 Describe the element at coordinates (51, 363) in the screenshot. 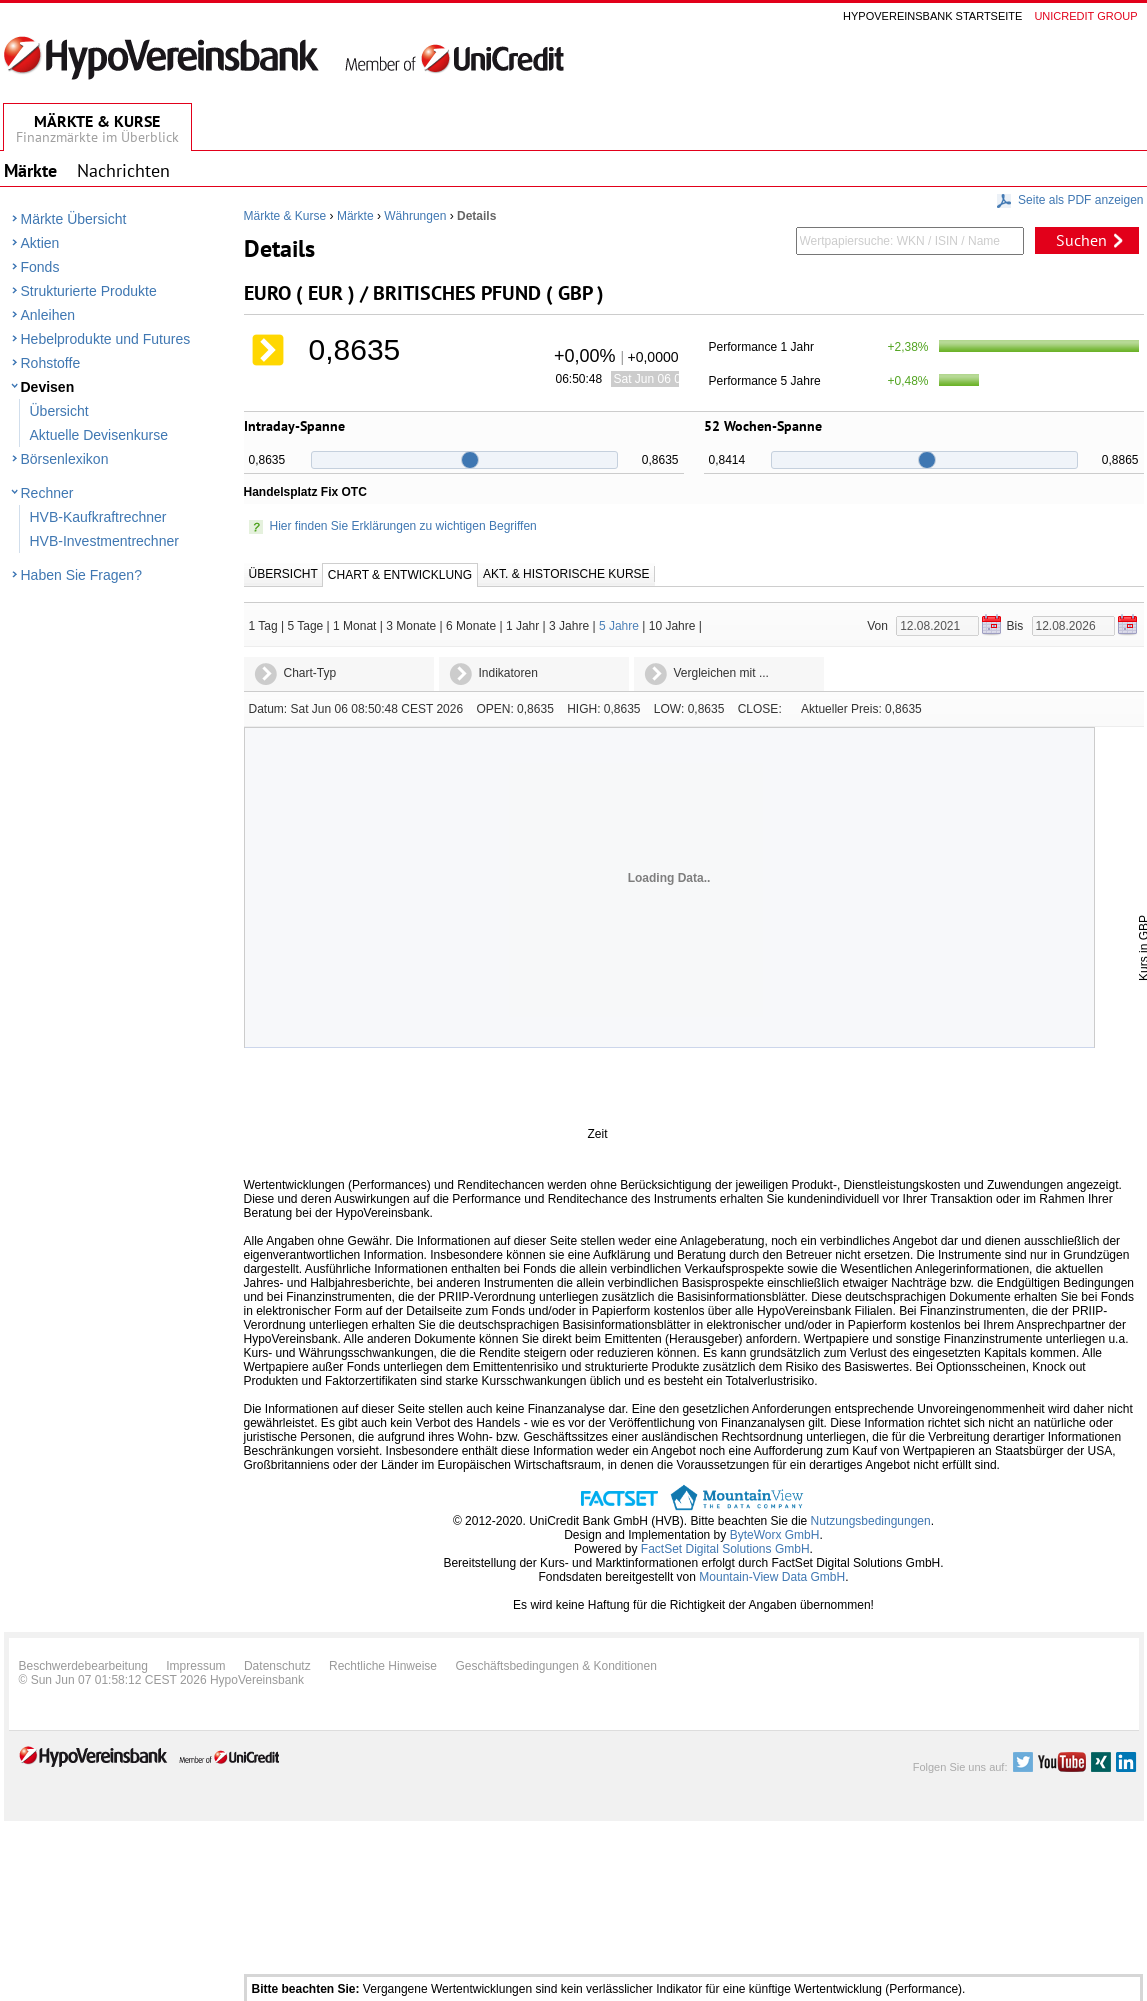

I see `Rohstoffe` at that location.